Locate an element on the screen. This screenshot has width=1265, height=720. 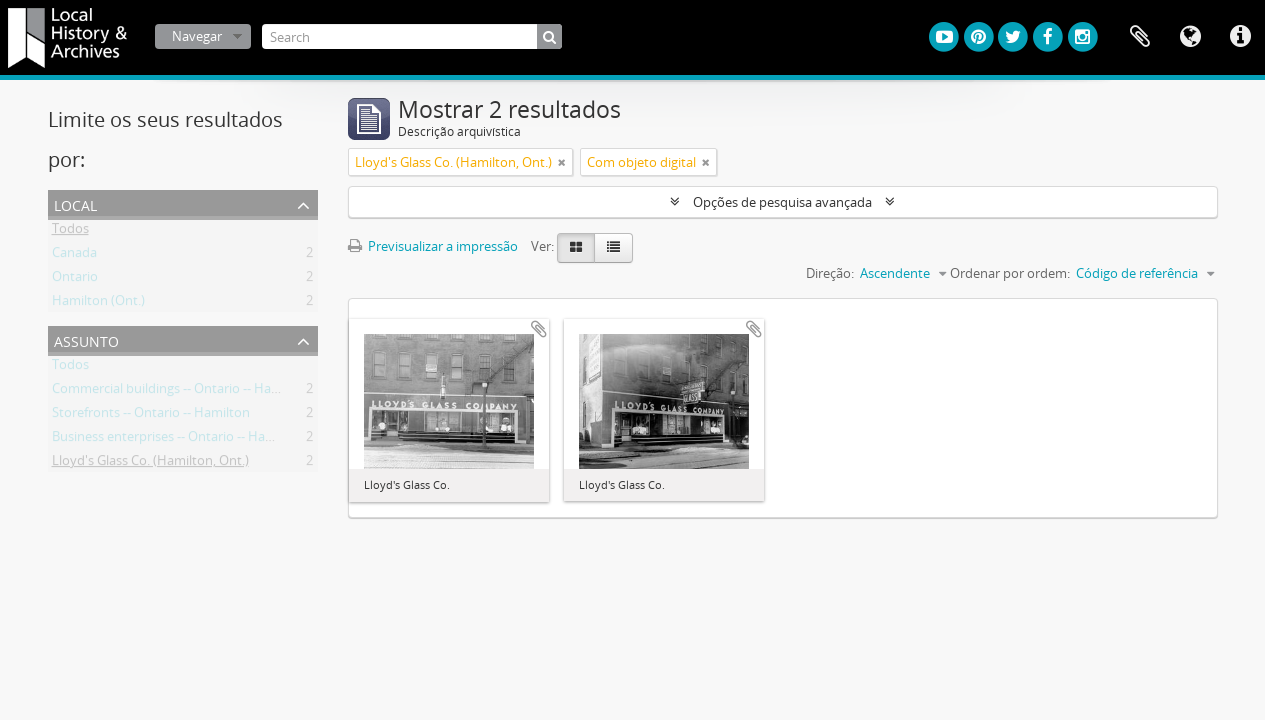
Ordenar por ordem: is located at coordinates (1010, 273).